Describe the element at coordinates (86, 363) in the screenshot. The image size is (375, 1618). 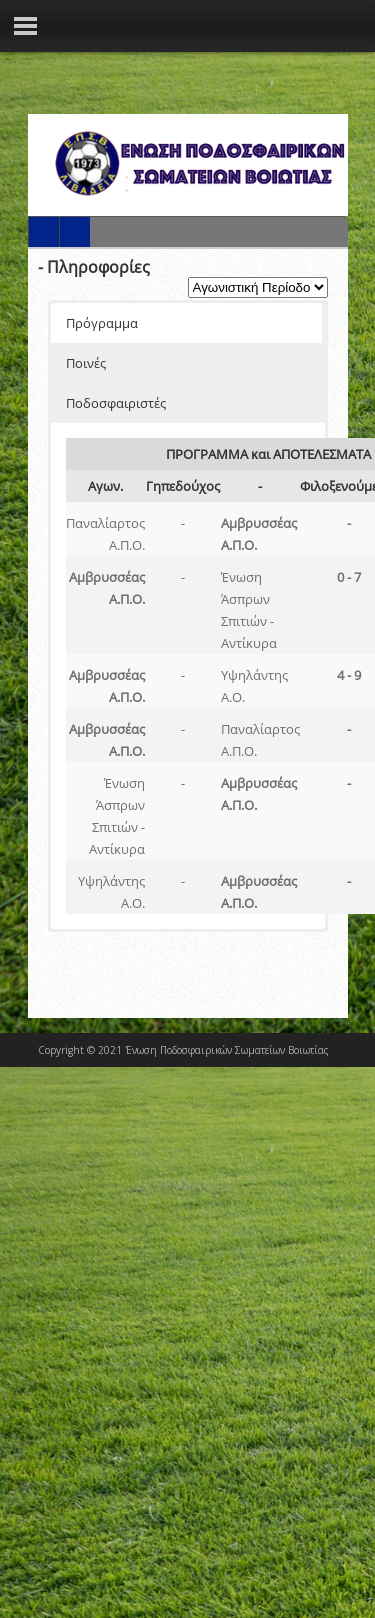
I see `Ποινές [button]` at that location.